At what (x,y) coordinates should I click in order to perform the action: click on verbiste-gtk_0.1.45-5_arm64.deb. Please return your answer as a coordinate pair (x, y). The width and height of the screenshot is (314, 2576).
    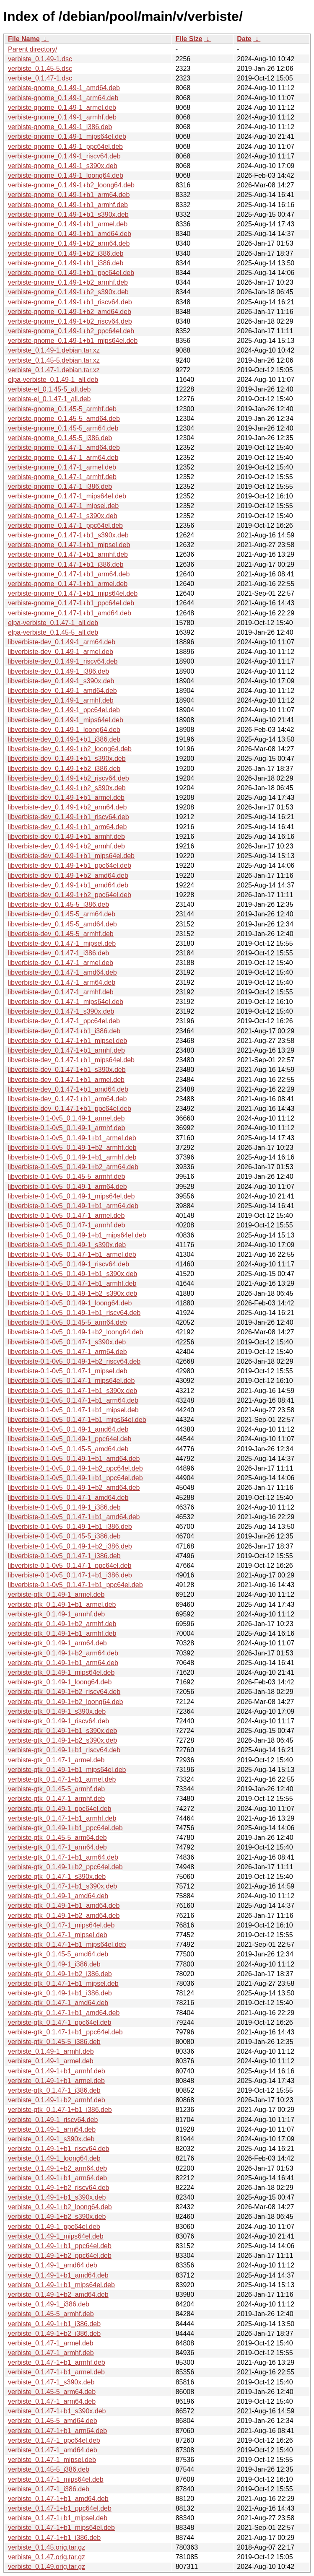
    Looking at the image, I should click on (57, 1837).